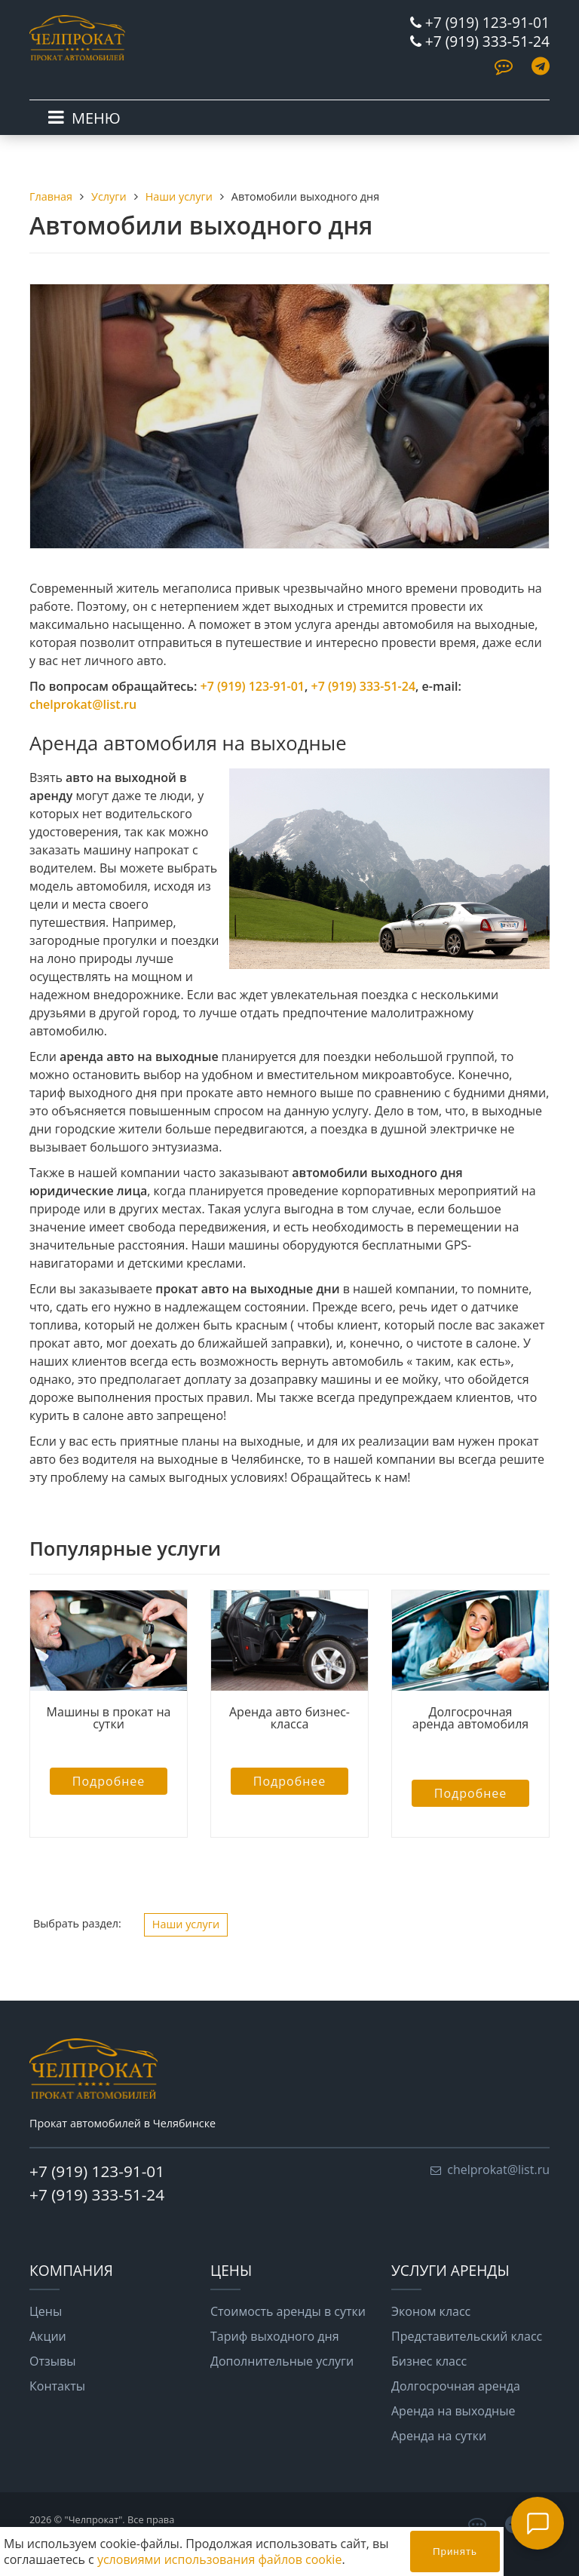 This screenshot has height=2576, width=579. Describe the element at coordinates (82, 704) in the screenshot. I see `chelprokat@list.ru` at that location.